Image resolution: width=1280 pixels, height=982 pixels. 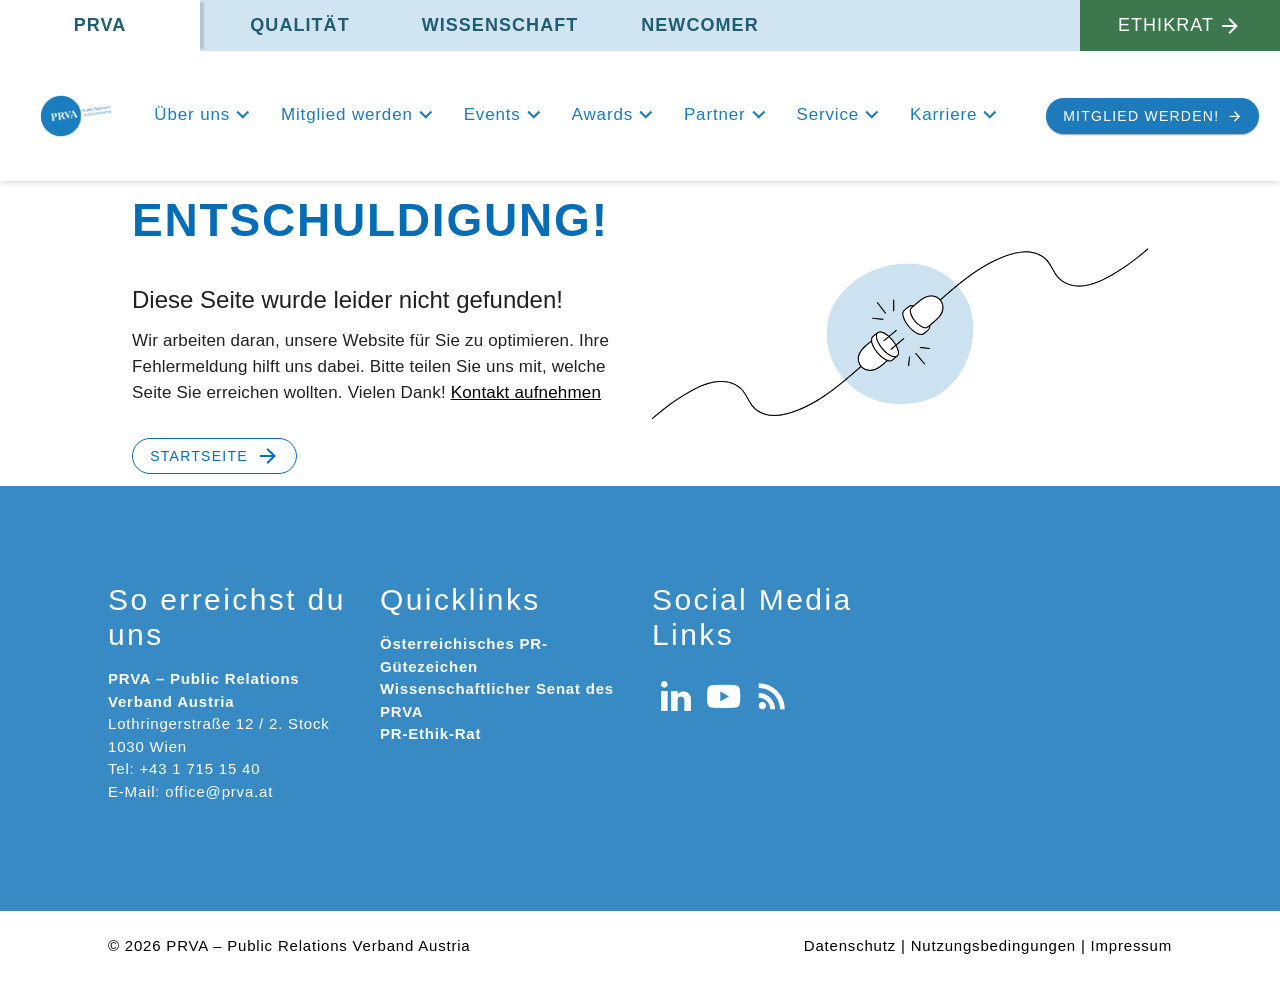 What do you see at coordinates (850, 945) in the screenshot?
I see `Datenschutz` at bounding box center [850, 945].